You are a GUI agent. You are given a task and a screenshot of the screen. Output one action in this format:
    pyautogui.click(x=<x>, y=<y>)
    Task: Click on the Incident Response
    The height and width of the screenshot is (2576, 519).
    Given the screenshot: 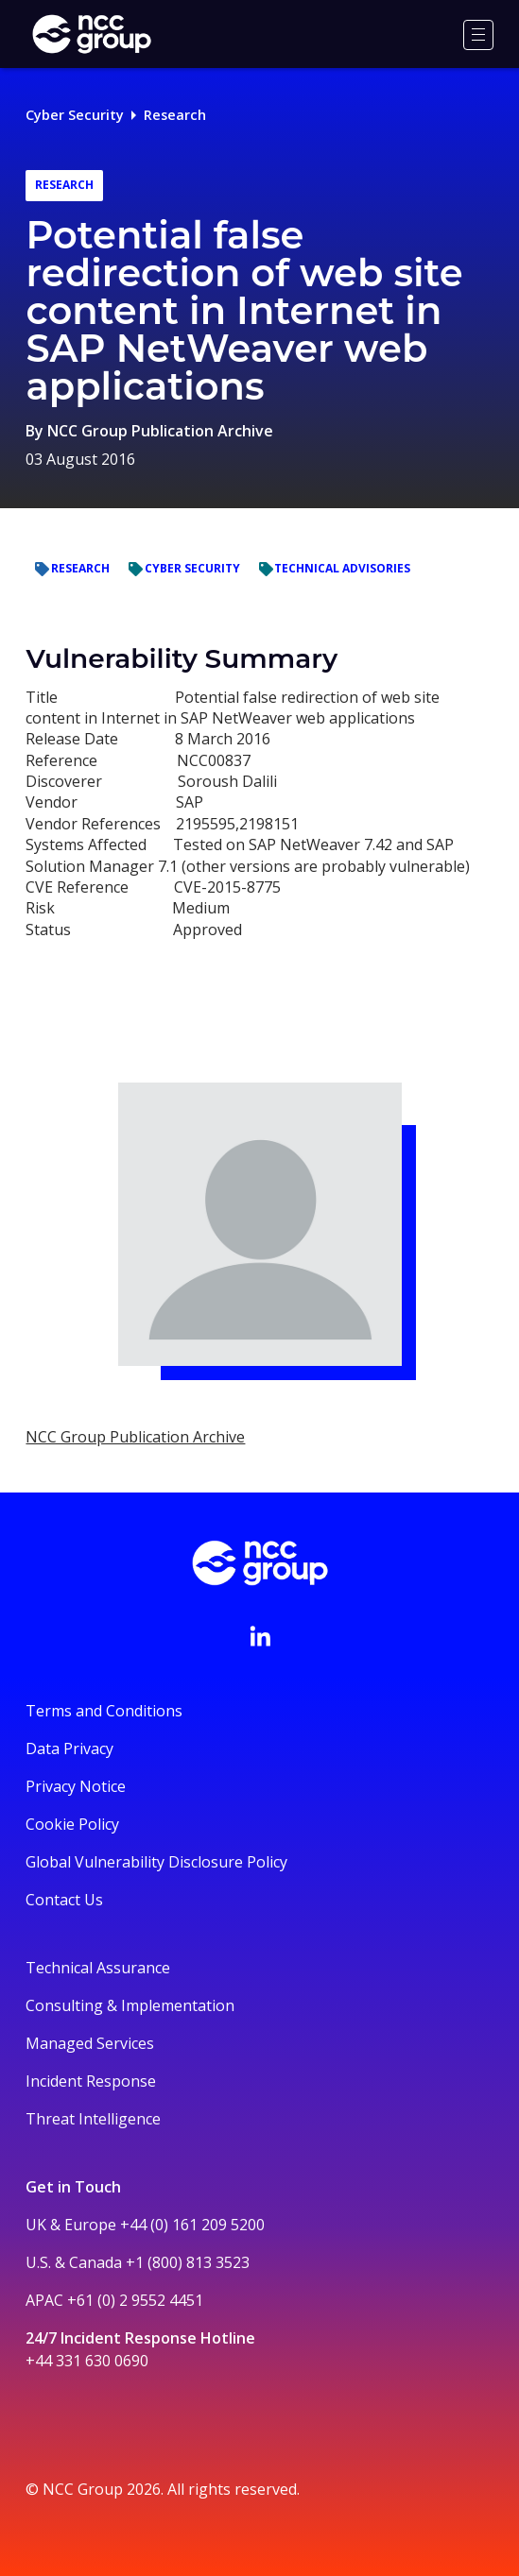 What is the action you would take?
    pyautogui.click(x=91, y=2081)
    